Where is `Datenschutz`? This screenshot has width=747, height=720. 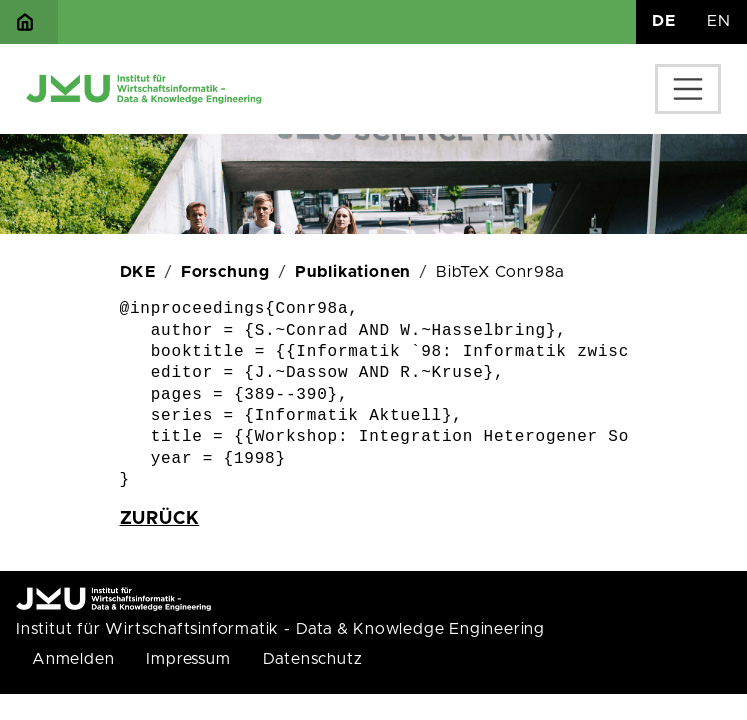 Datenschutz is located at coordinates (313, 659).